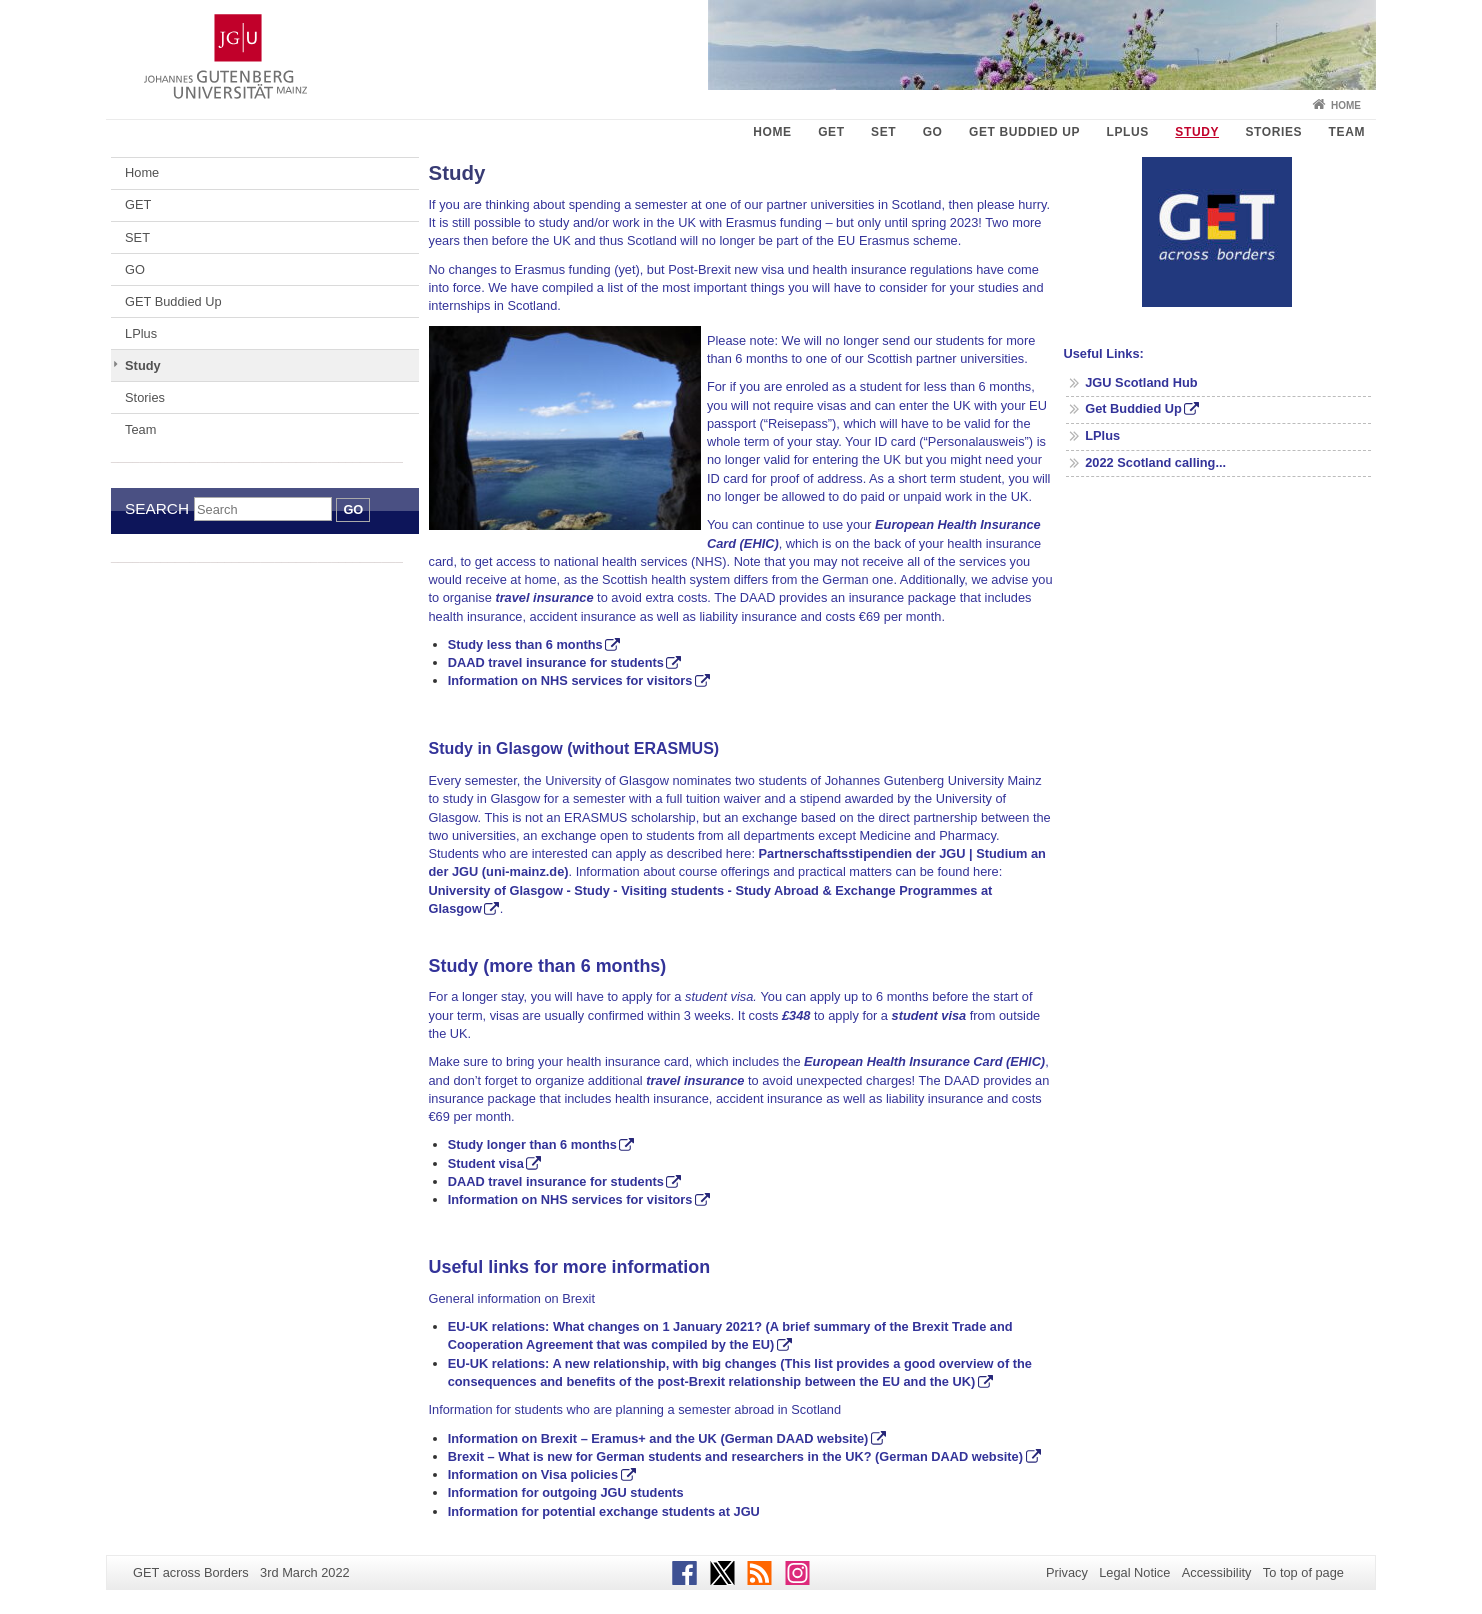 The width and height of the screenshot is (1482, 1614). Describe the element at coordinates (556, 662) in the screenshot. I see `DAAD travel insurance for students` at that location.